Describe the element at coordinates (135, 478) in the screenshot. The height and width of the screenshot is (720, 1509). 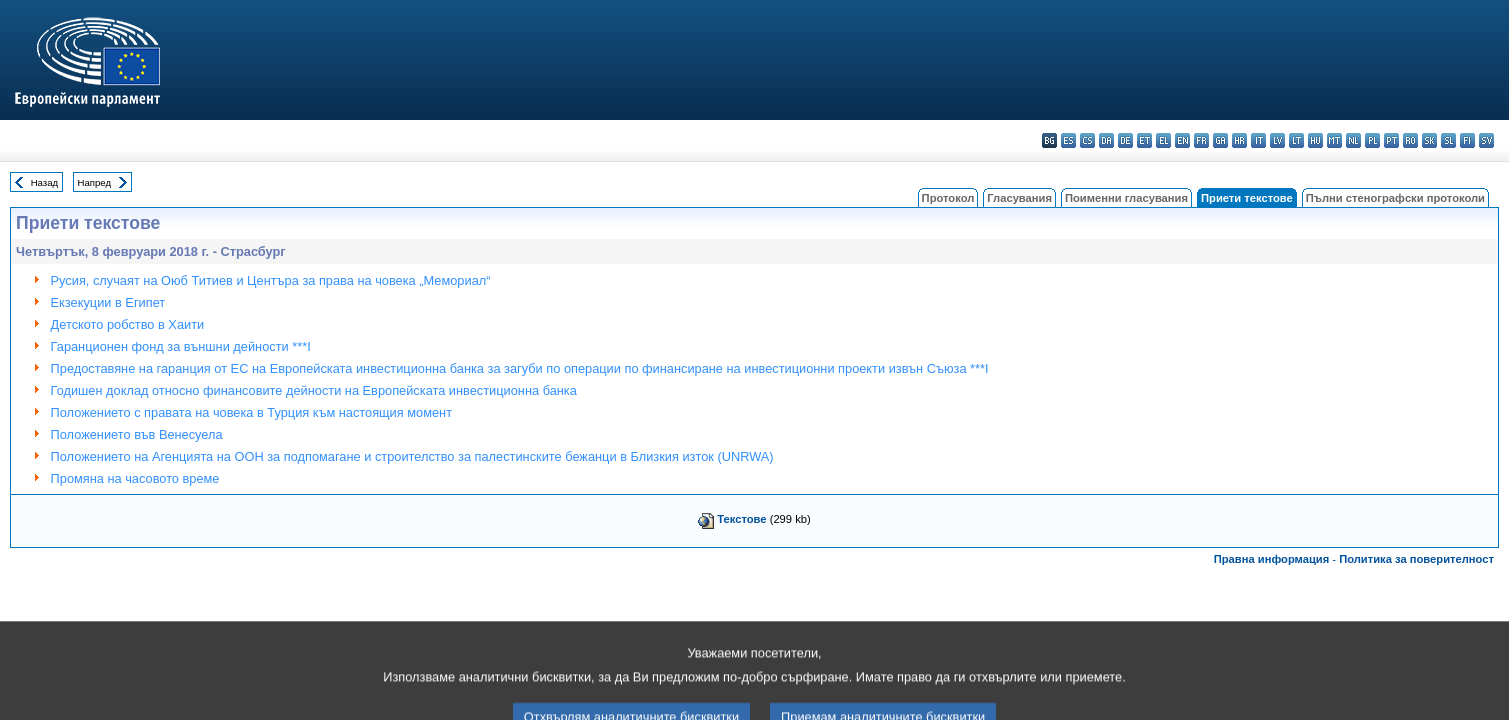
I see `Промяна на часовото време` at that location.